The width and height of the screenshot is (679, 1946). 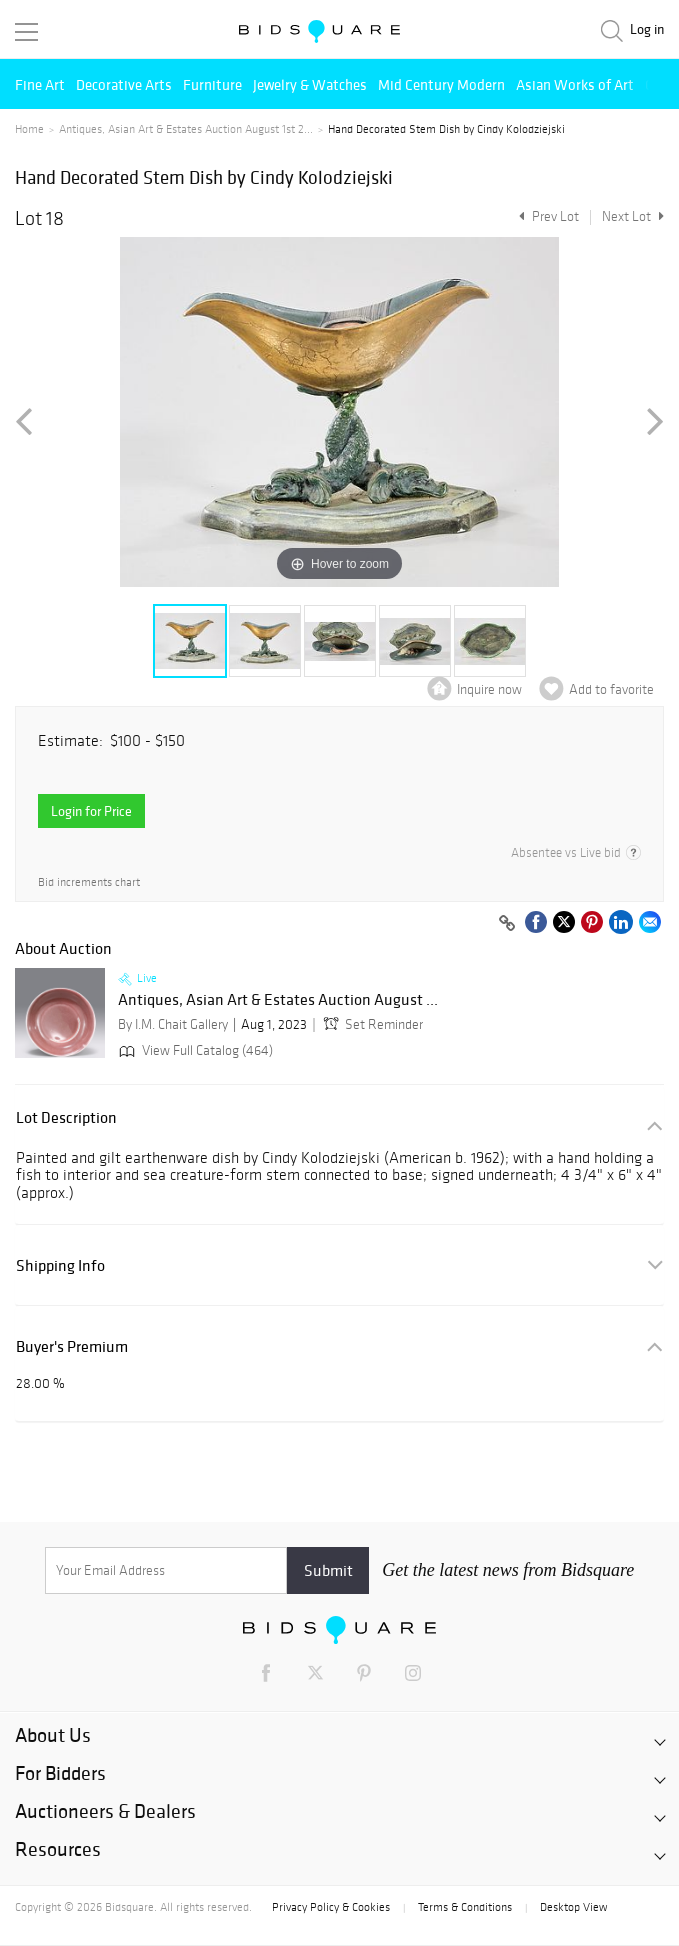 What do you see at coordinates (40, 84) in the screenshot?
I see `Fine Art` at bounding box center [40, 84].